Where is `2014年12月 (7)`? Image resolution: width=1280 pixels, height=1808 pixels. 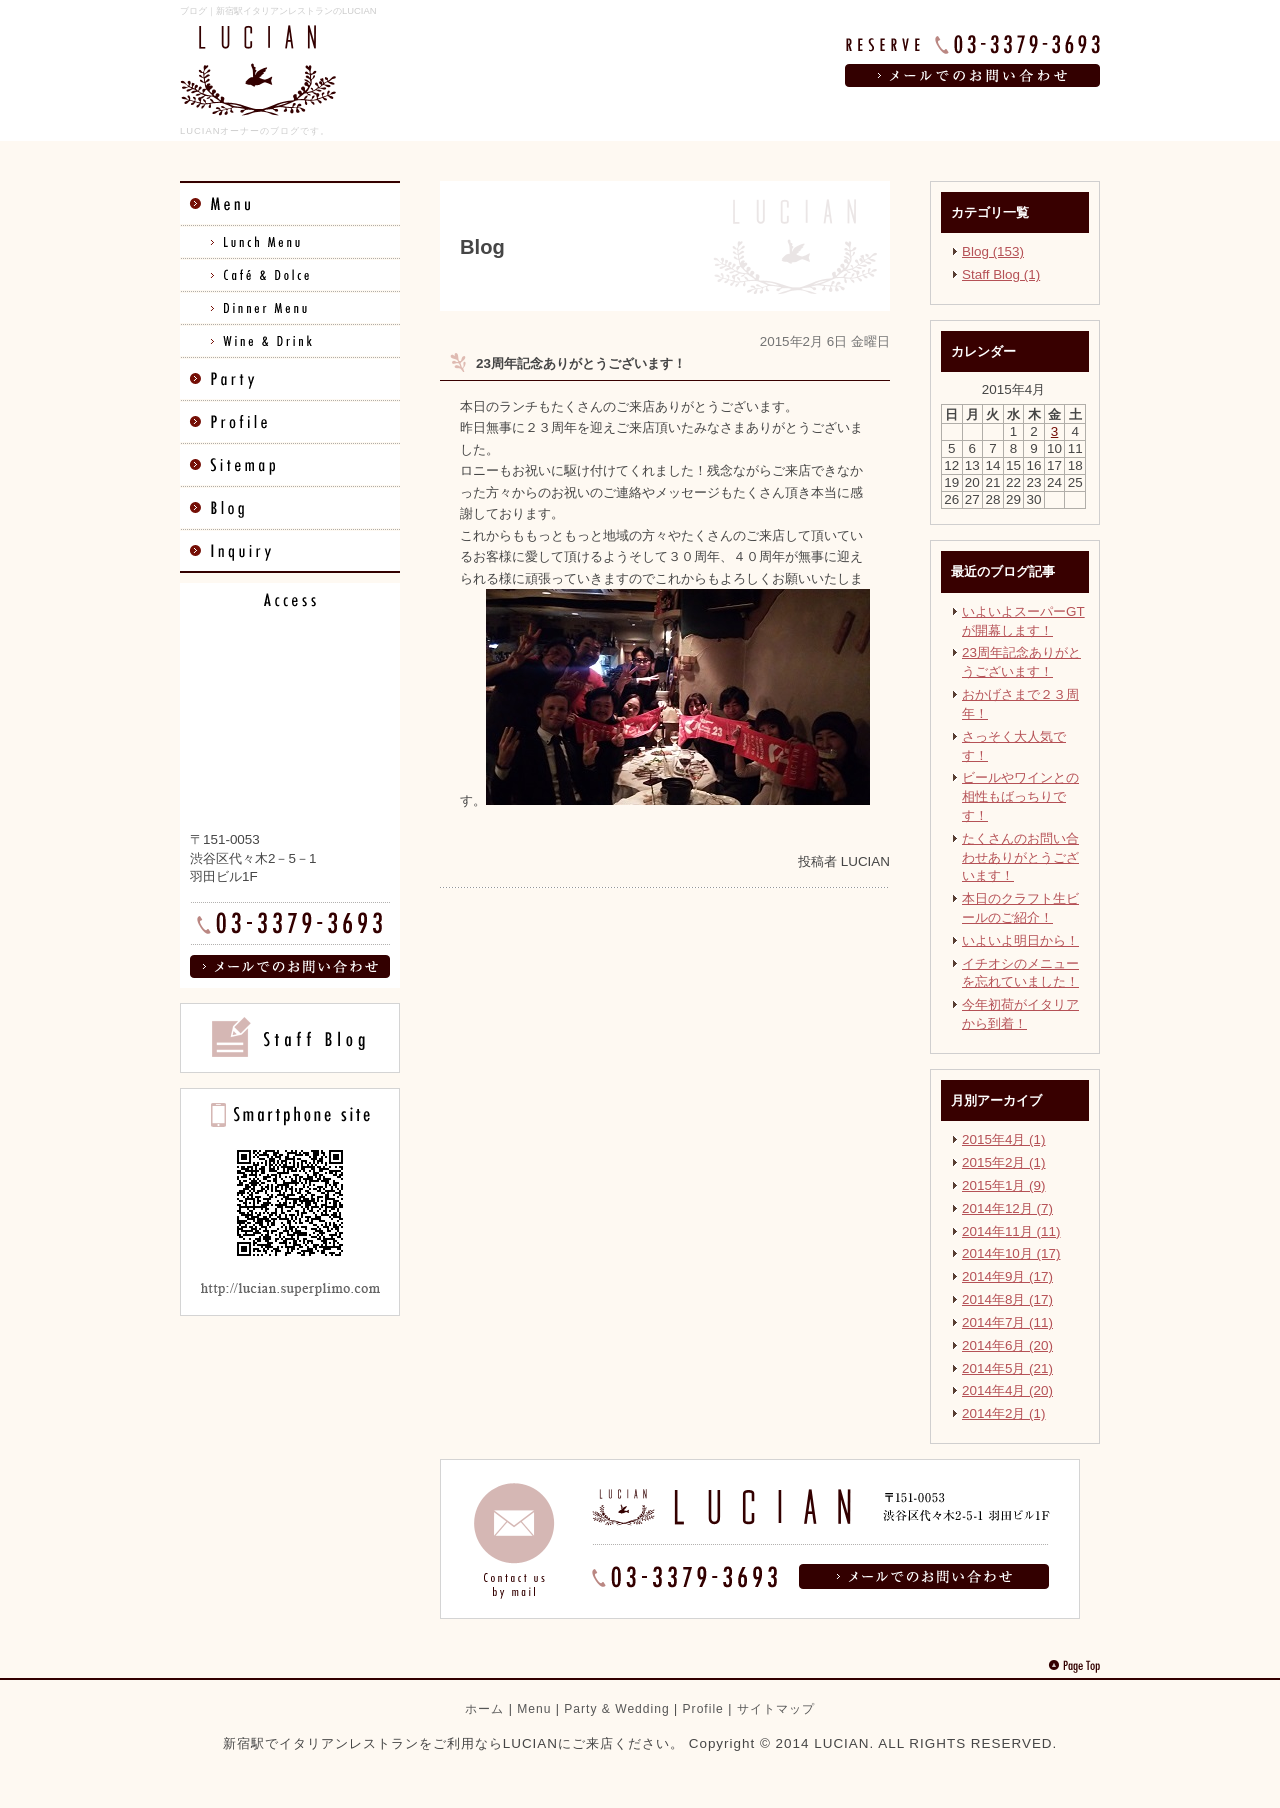 2014年12月 (7) is located at coordinates (1007, 1208).